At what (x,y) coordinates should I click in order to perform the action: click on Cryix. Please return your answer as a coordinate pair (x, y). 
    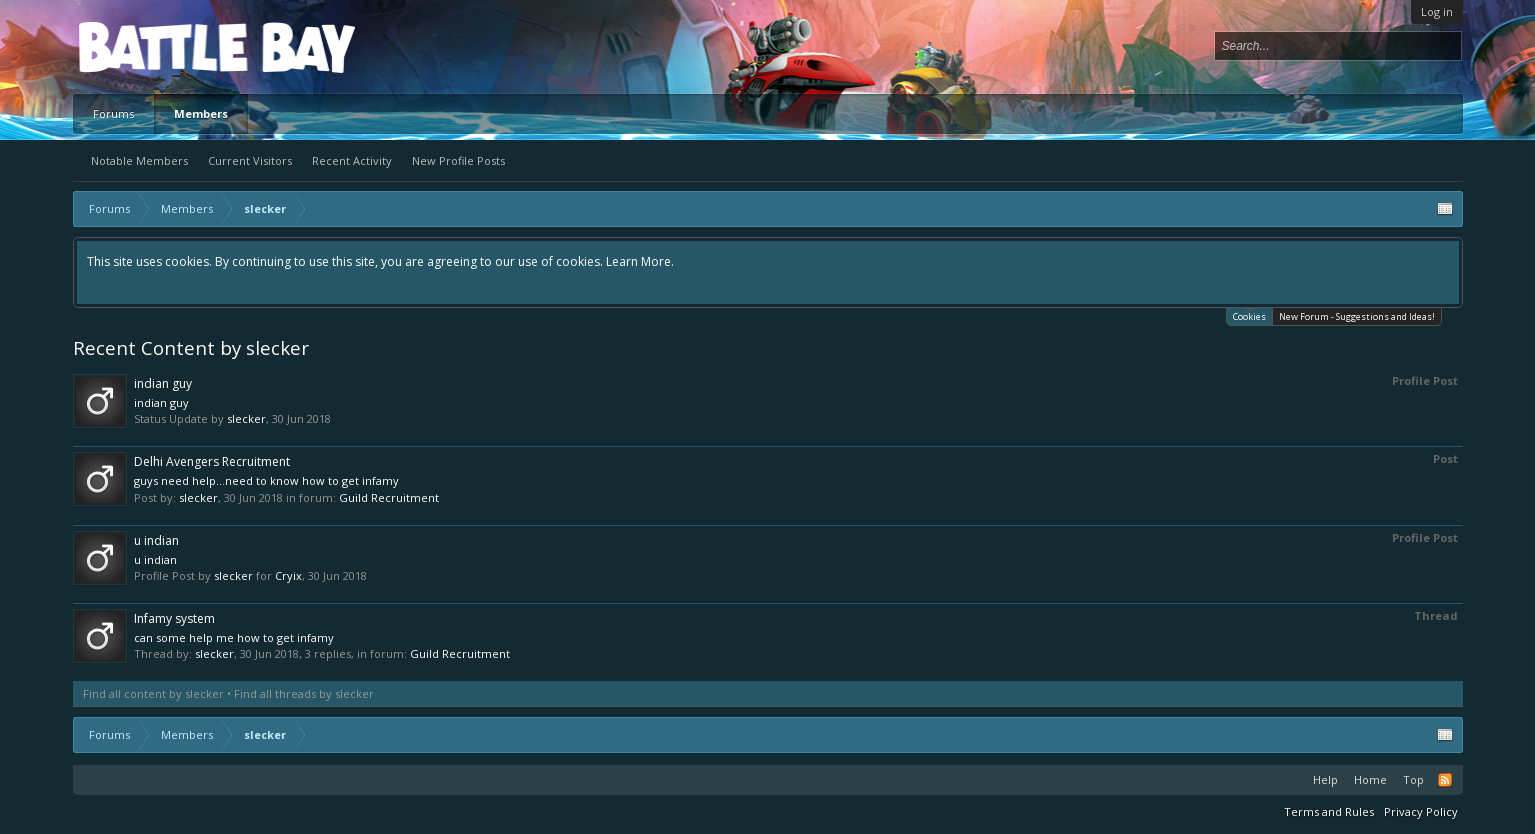
    Looking at the image, I should click on (288, 575).